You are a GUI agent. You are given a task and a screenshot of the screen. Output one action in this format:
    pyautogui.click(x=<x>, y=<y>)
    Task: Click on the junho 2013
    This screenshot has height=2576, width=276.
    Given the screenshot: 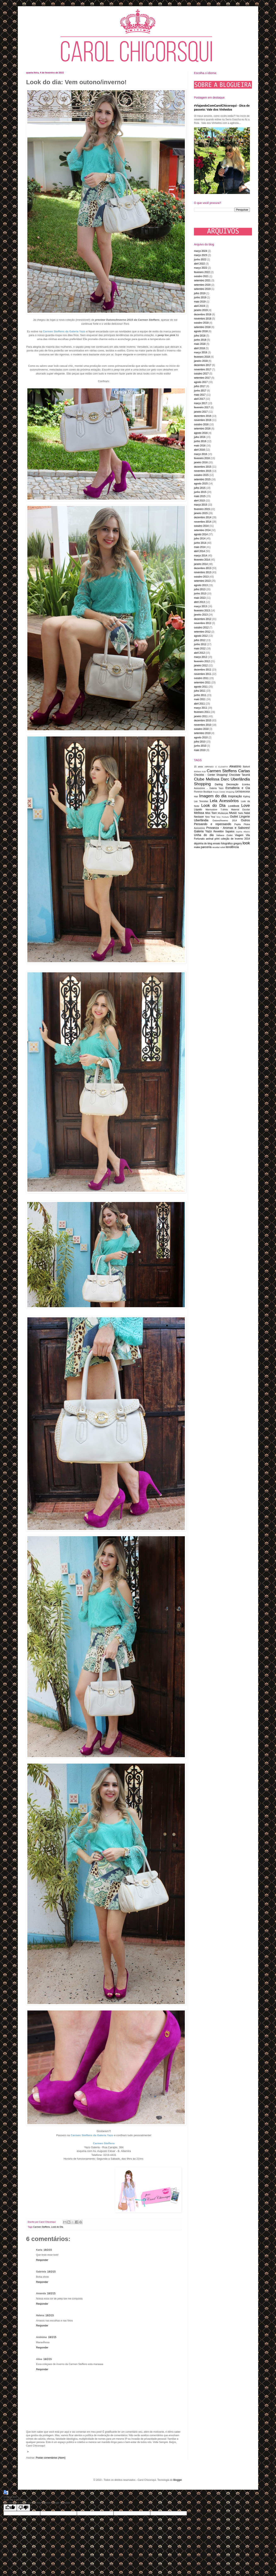 What is the action you would take?
    pyautogui.click(x=200, y=593)
    